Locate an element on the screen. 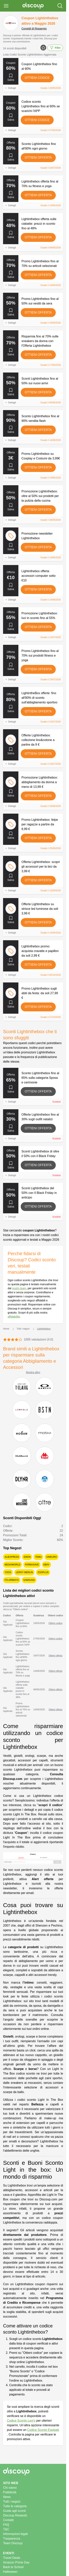 The height and width of the screenshot is (2576, 69). Unieuro is located at coordinates (51, 1557).